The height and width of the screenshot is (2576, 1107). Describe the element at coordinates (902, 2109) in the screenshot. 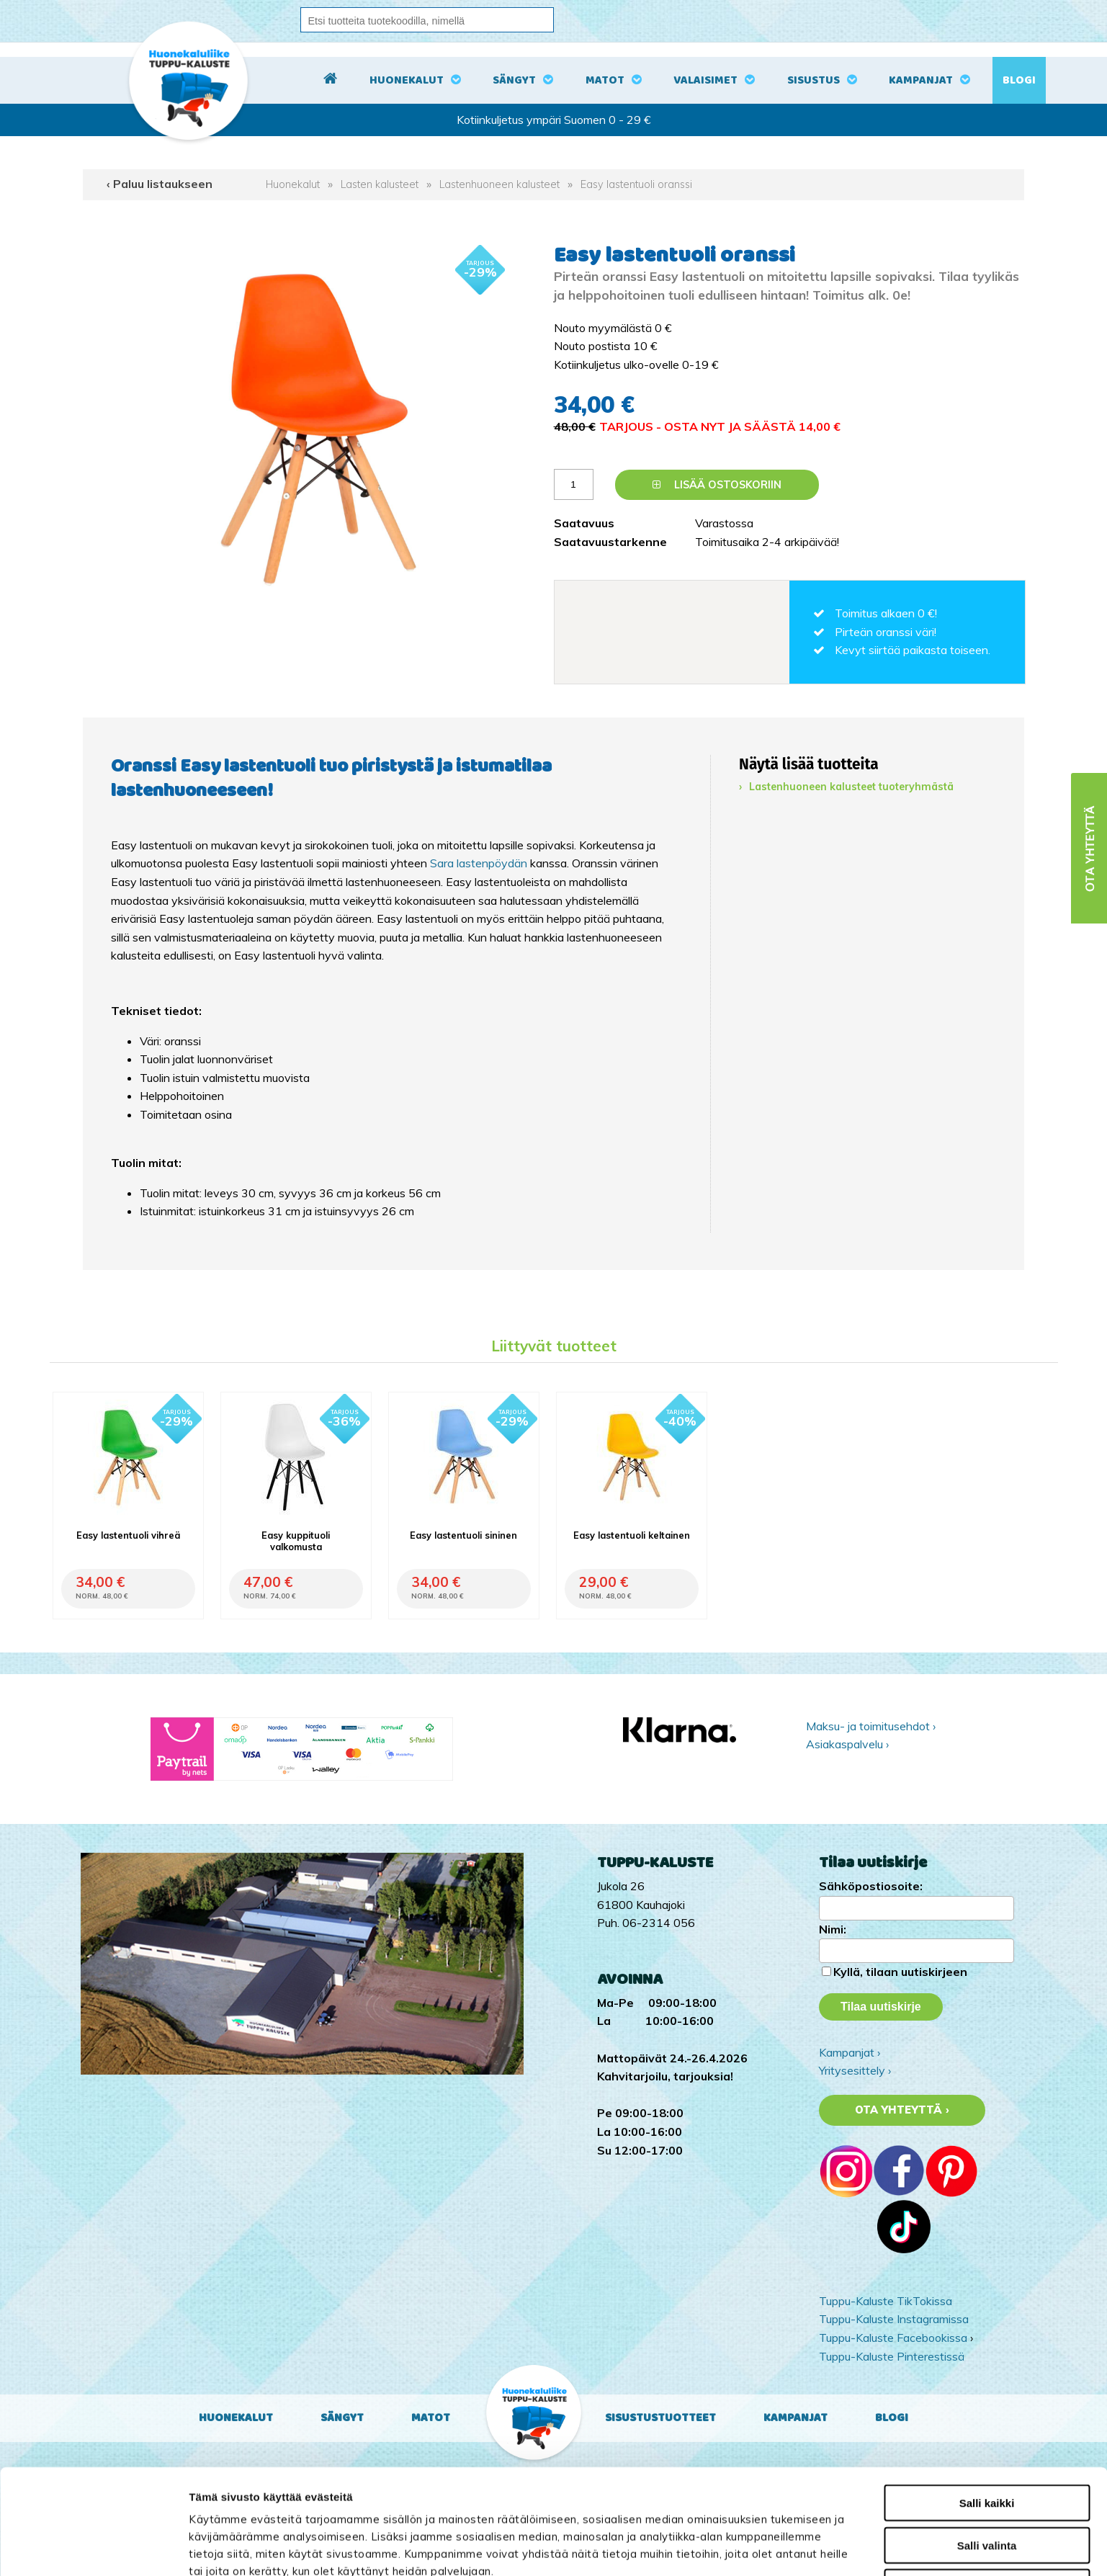

I see `Ota yhteyttä ›` at that location.